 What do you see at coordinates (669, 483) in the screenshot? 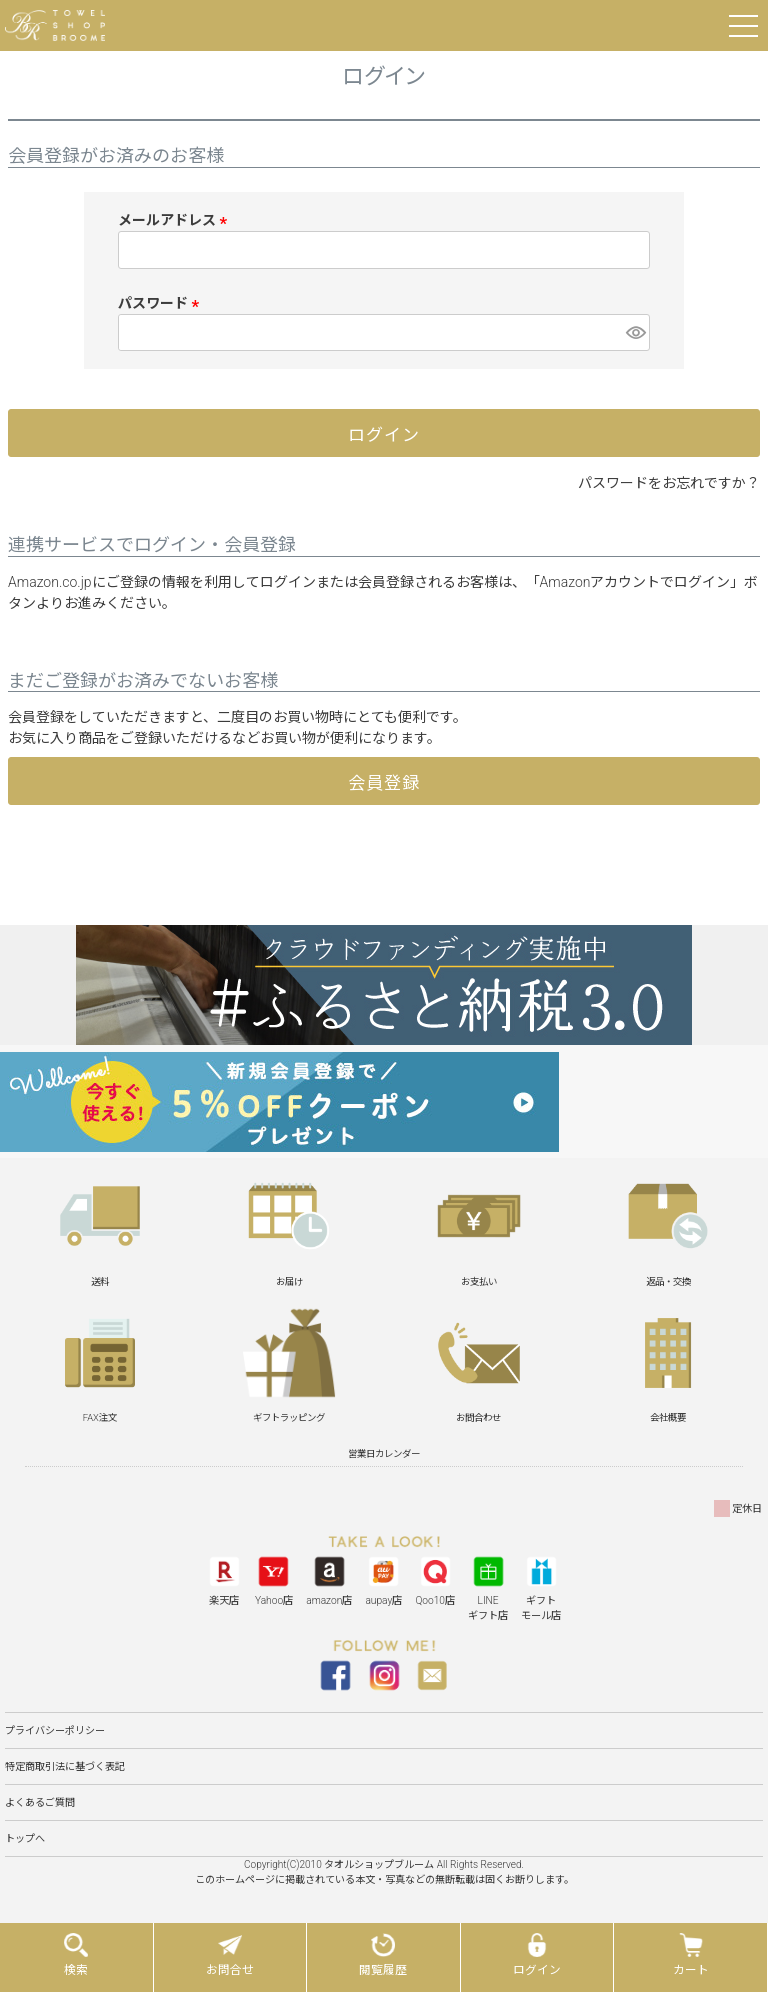
I see `パスワードをお忘れですか？` at bounding box center [669, 483].